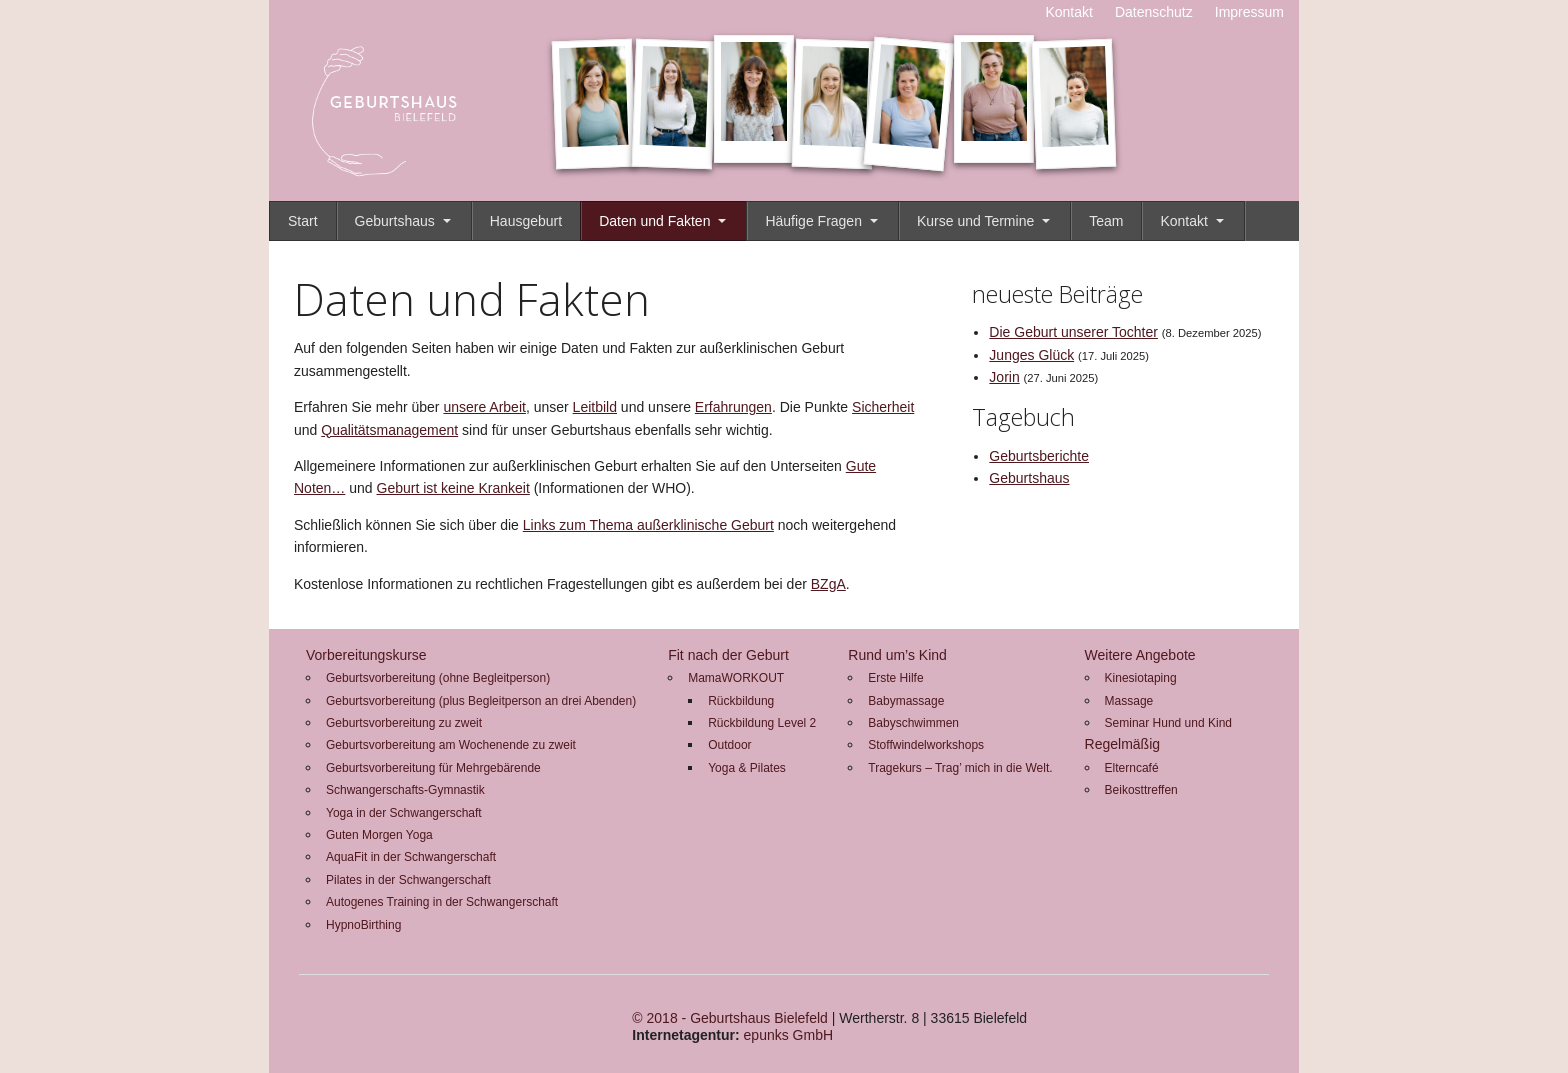 The image size is (1568, 1073). What do you see at coordinates (484, 407) in the screenshot?
I see `unsere Arbeit` at bounding box center [484, 407].